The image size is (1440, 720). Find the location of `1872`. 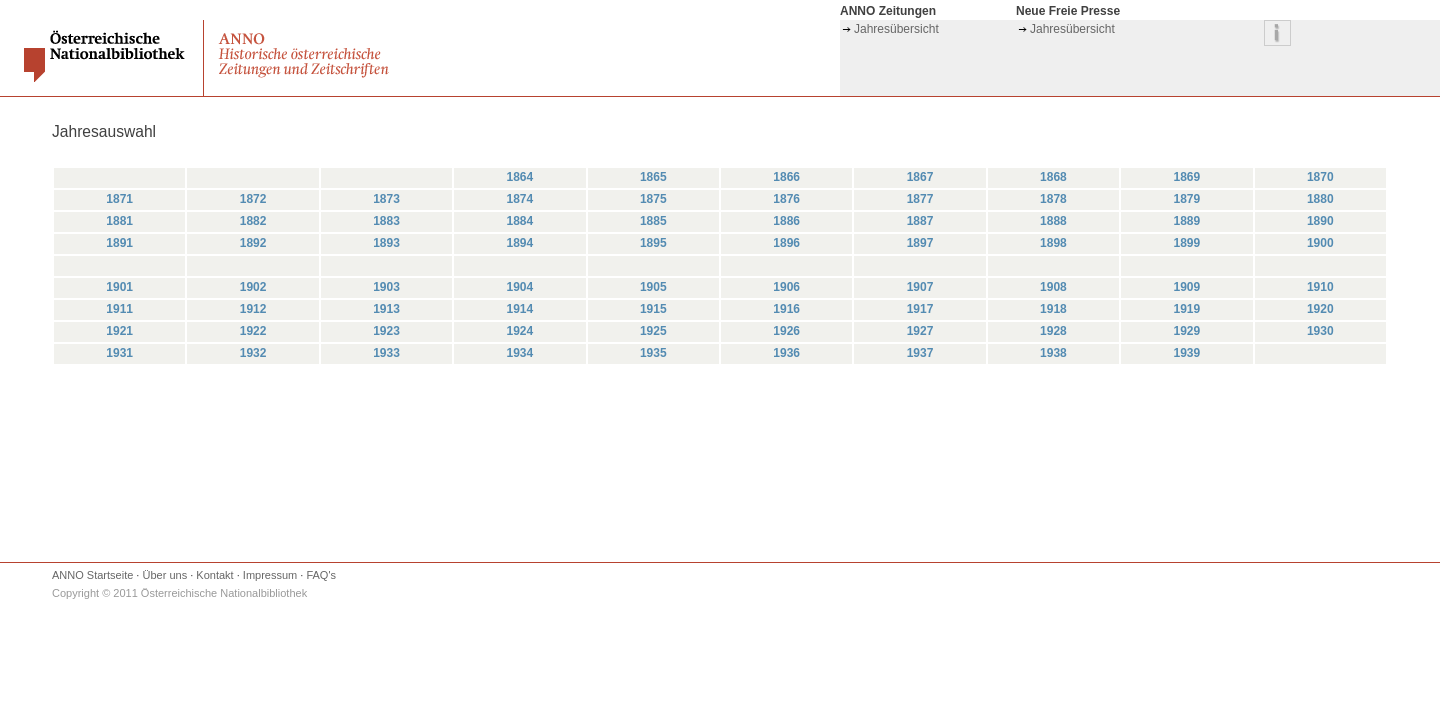

1872 is located at coordinates (253, 199).